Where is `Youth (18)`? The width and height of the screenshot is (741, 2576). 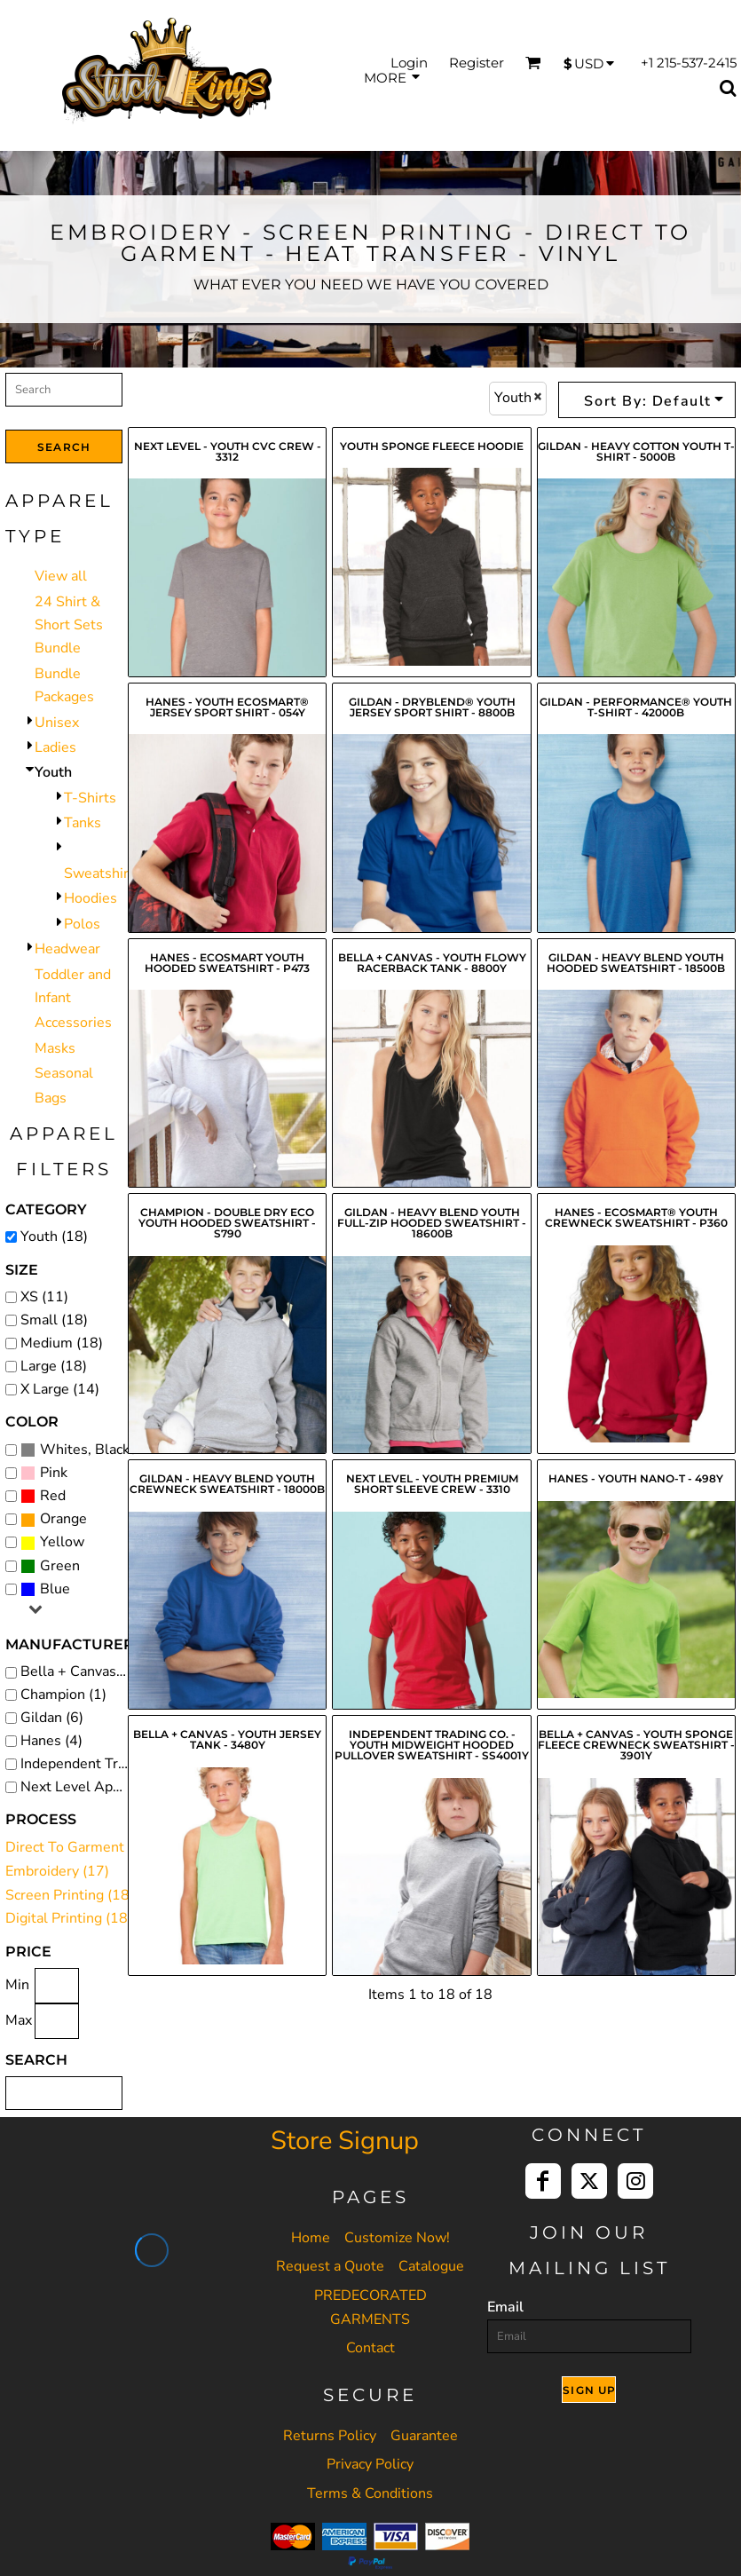 Youth (18) is located at coordinates (54, 1236).